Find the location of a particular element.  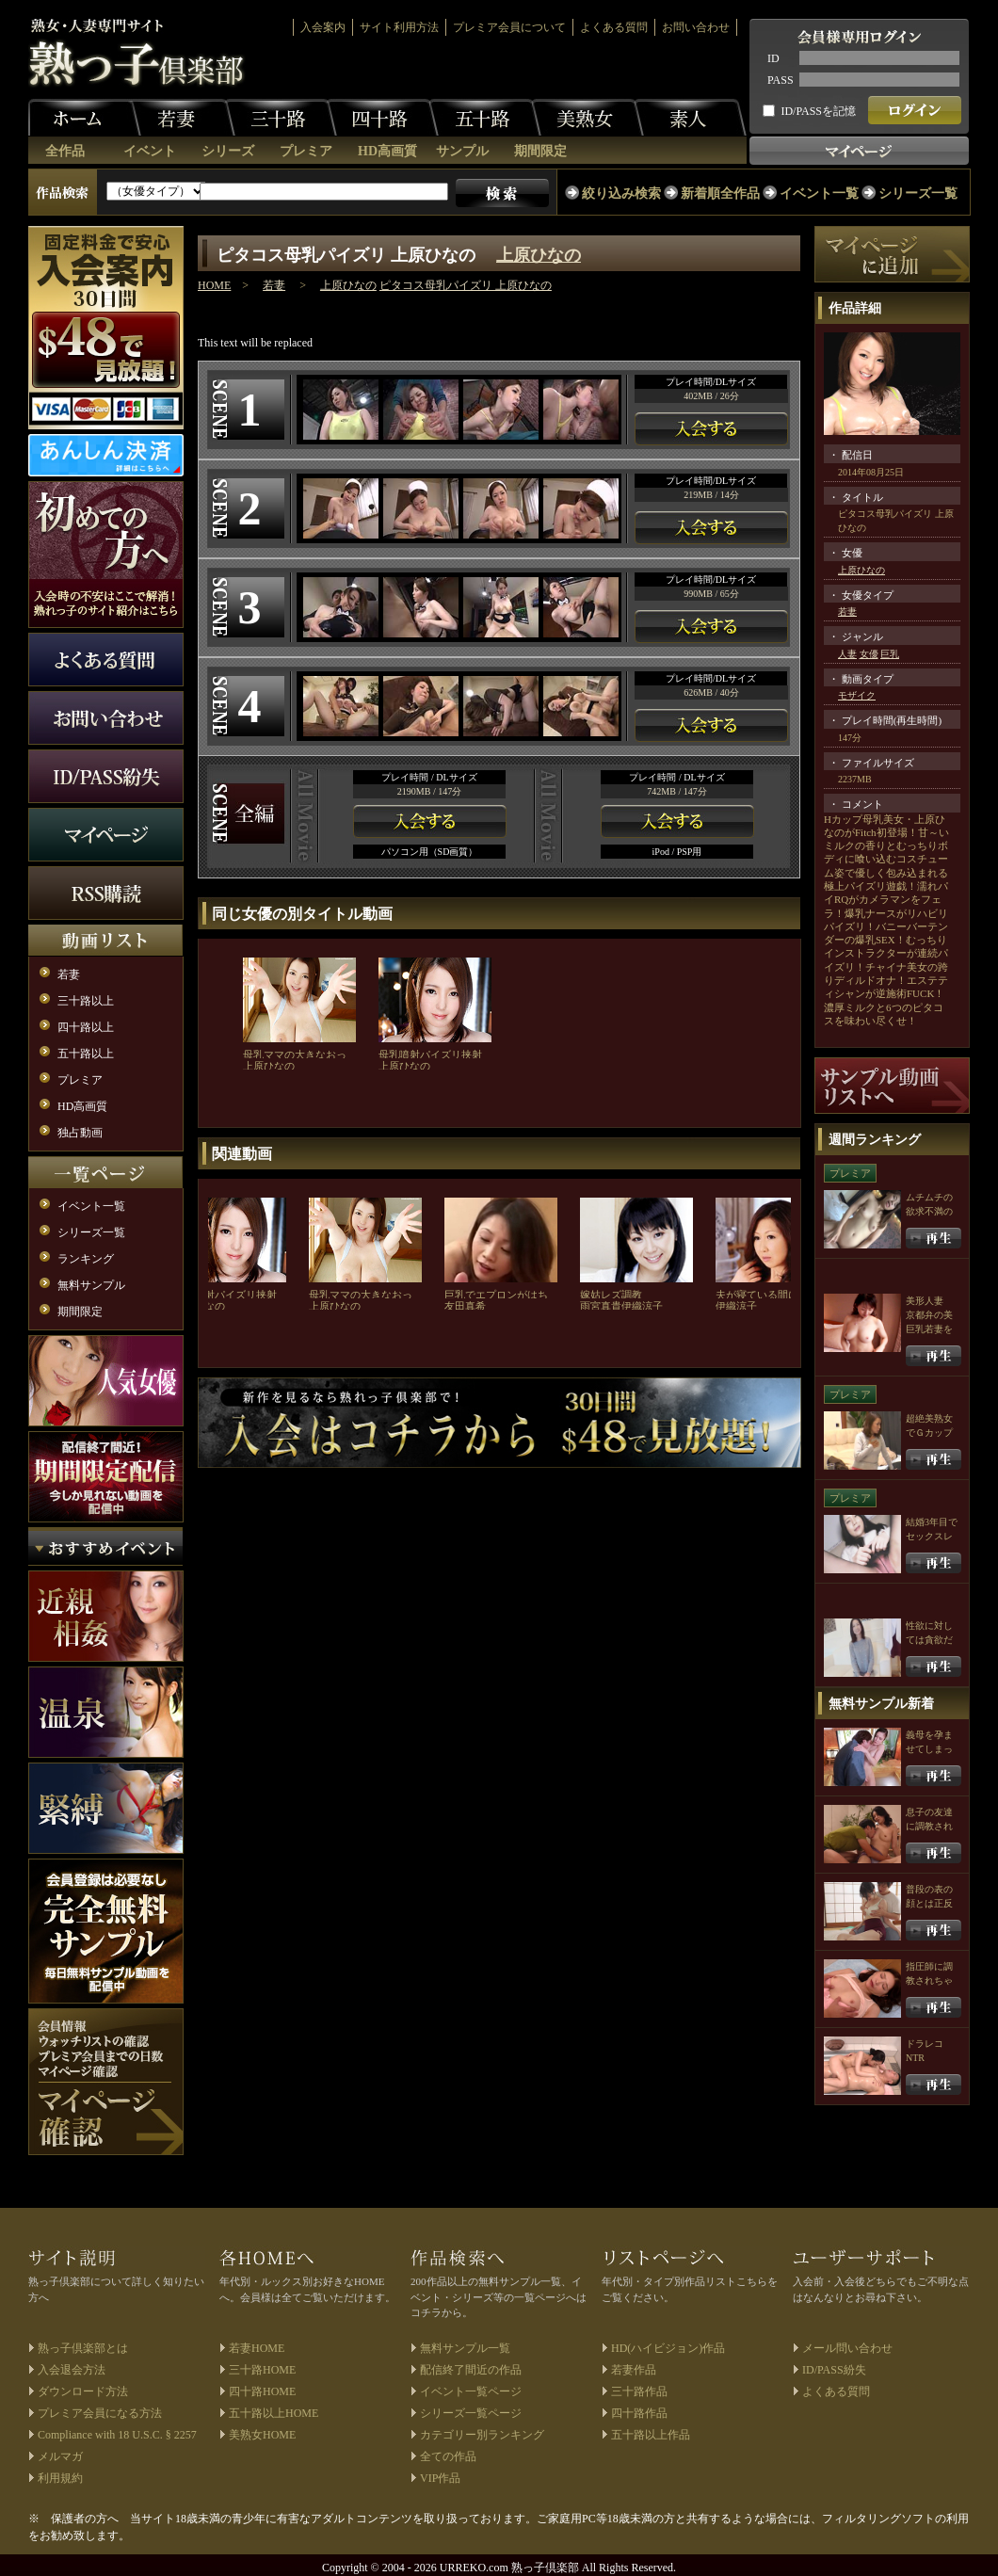

PASS is located at coordinates (780, 80).